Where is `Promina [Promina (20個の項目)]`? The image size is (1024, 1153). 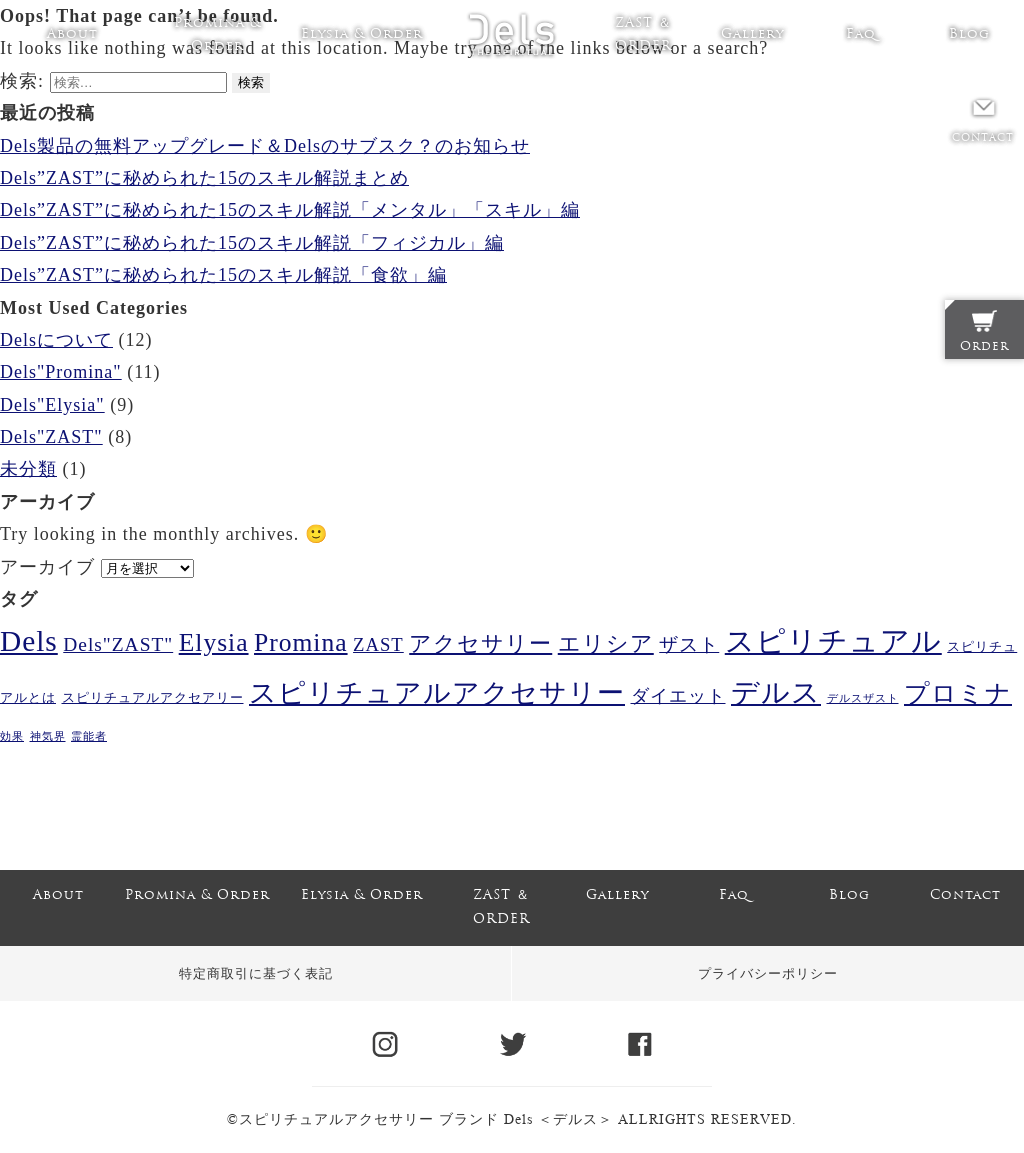
Promina [Promina (20個の項目)] is located at coordinates (301, 642).